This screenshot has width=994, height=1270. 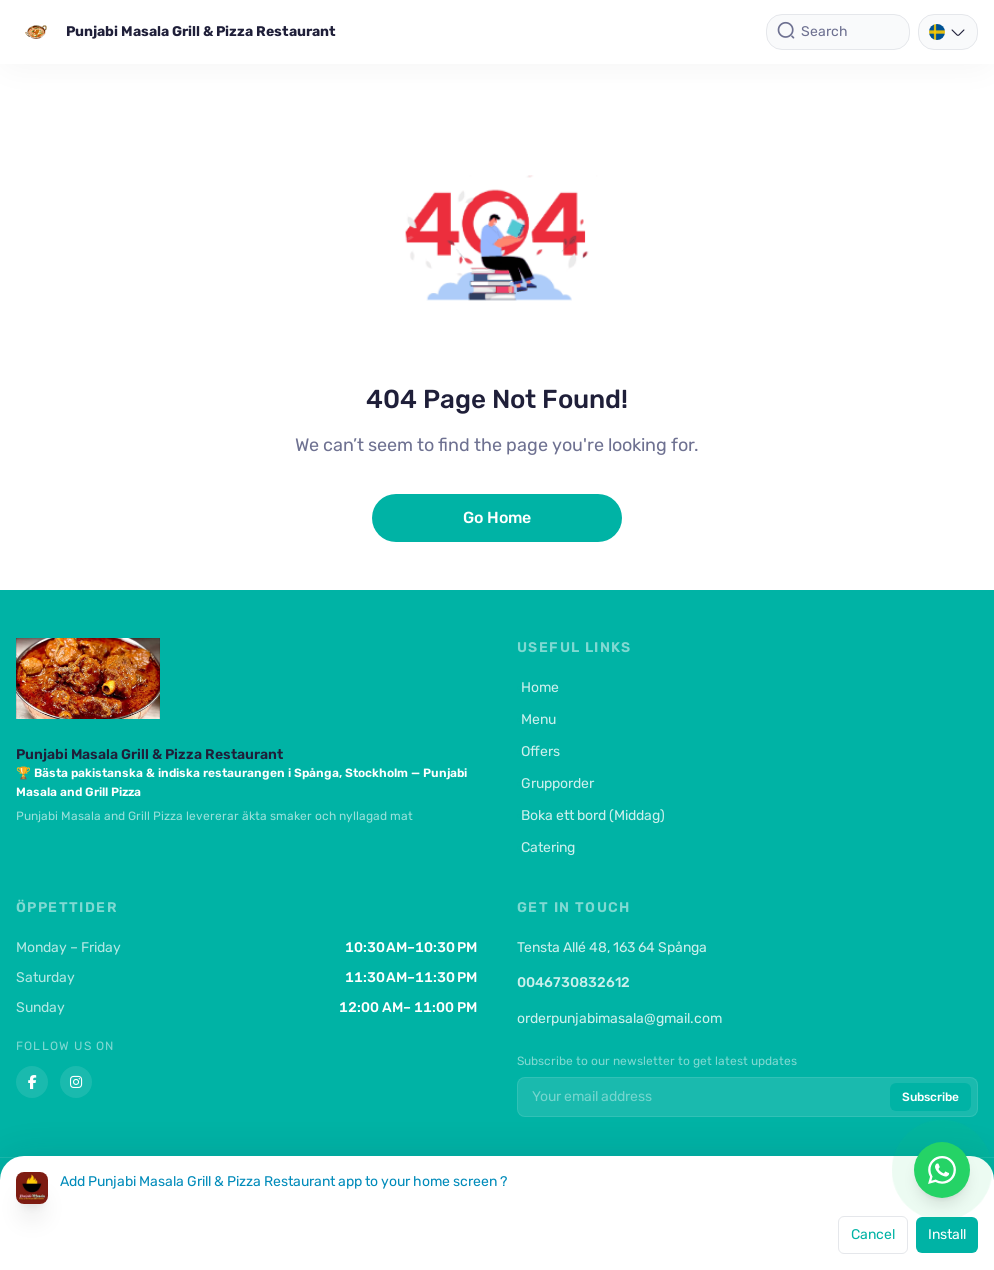 What do you see at coordinates (619, 1018) in the screenshot?
I see `orderpunjabimasala@gmail.com` at bounding box center [619, 1018].